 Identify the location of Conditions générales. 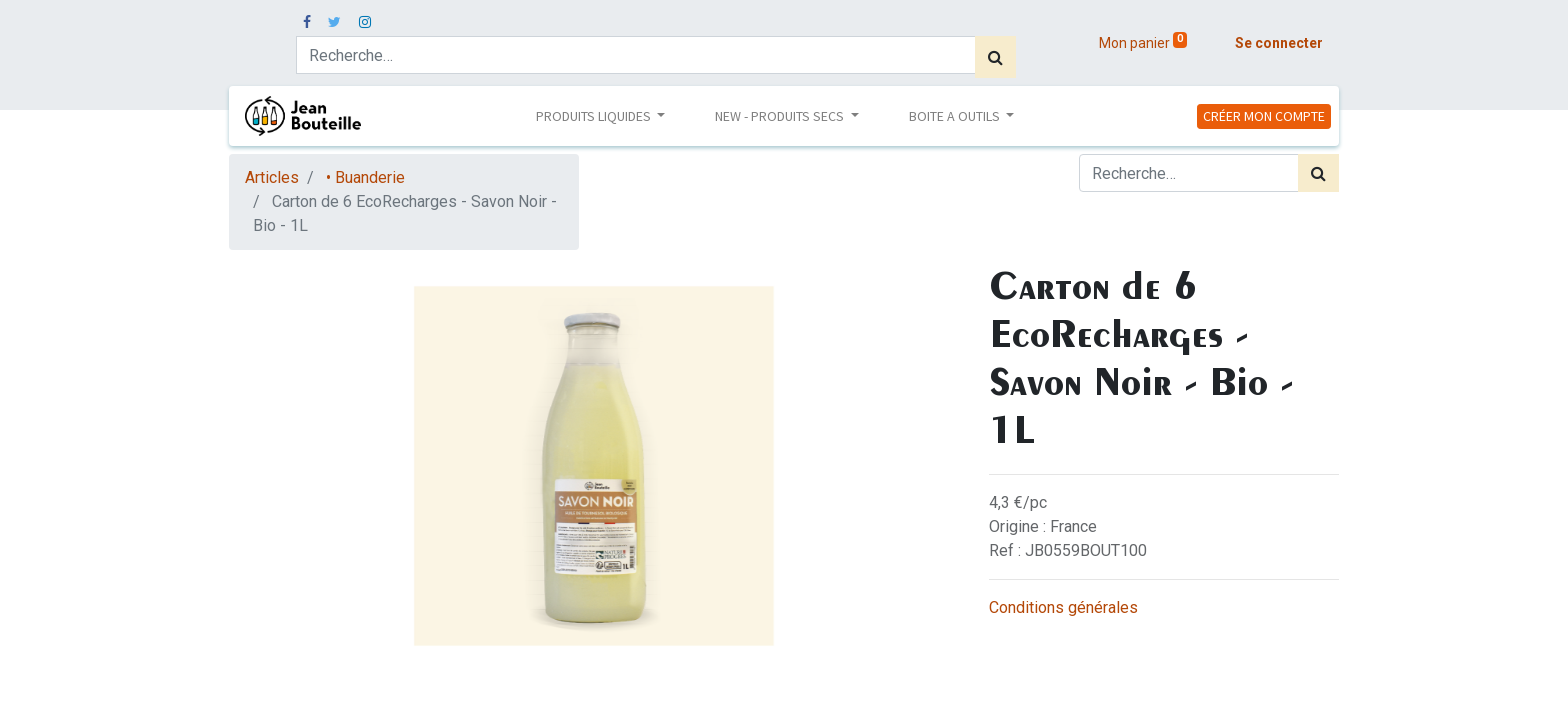
(1063, 607).